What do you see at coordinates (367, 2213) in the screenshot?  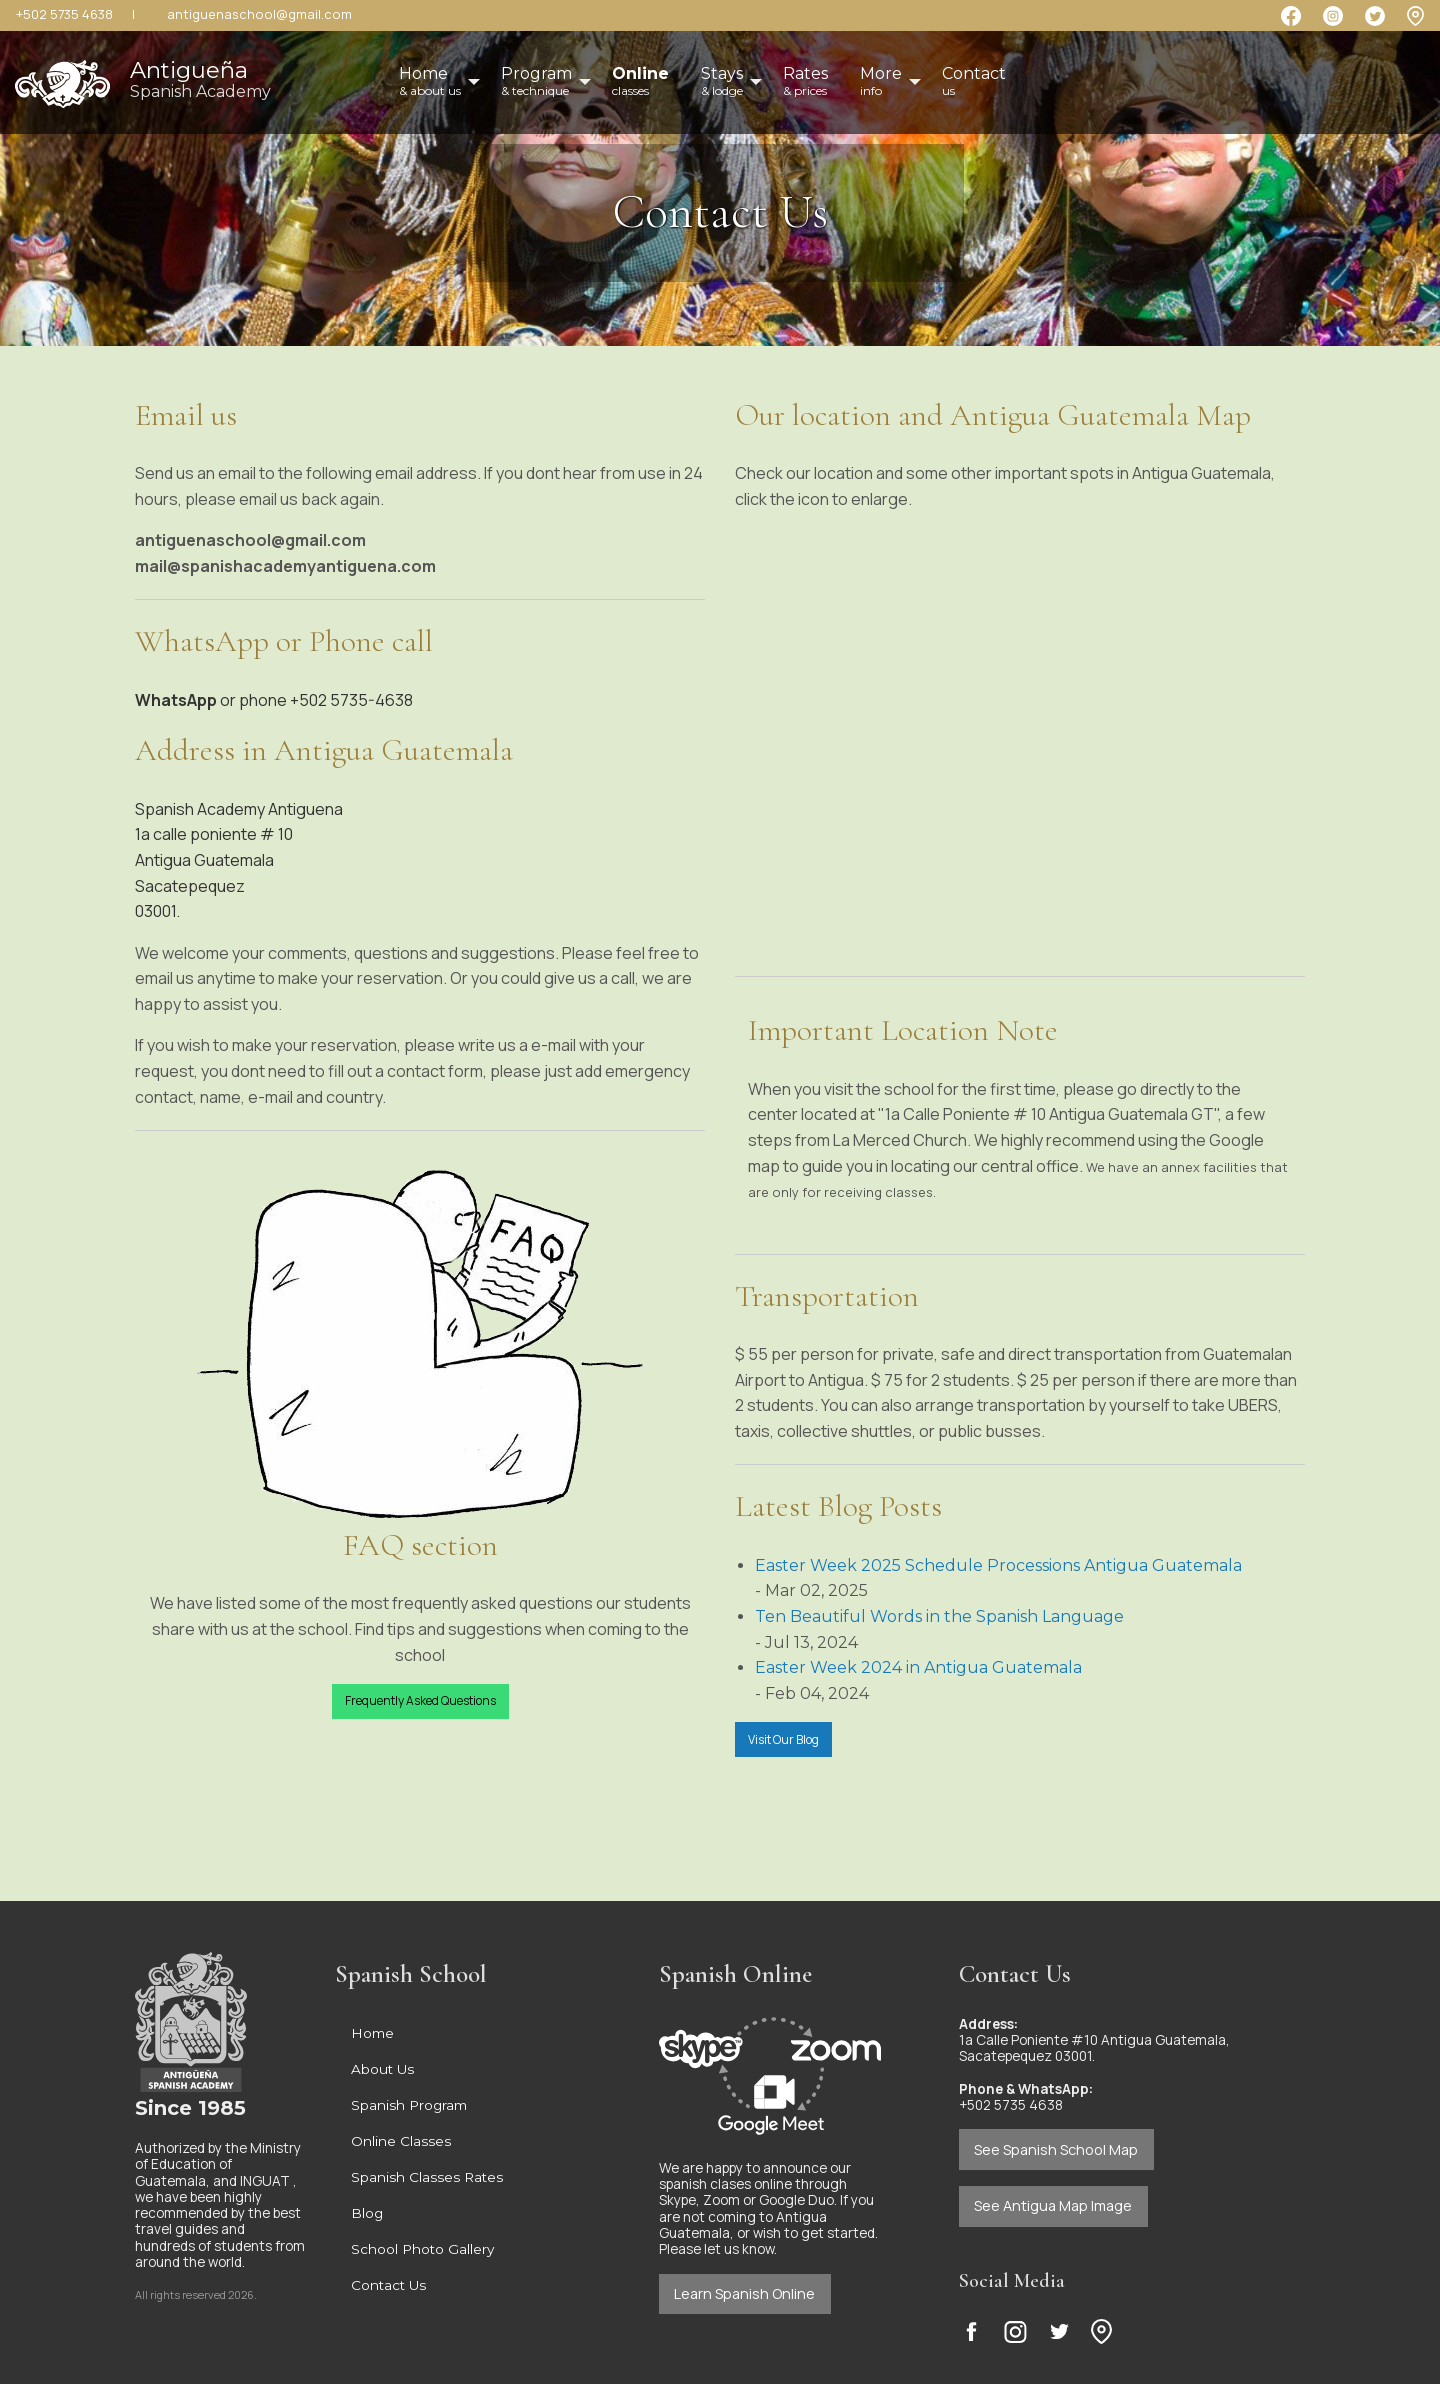 I see `Blog` at bounding box center [367, 2213].